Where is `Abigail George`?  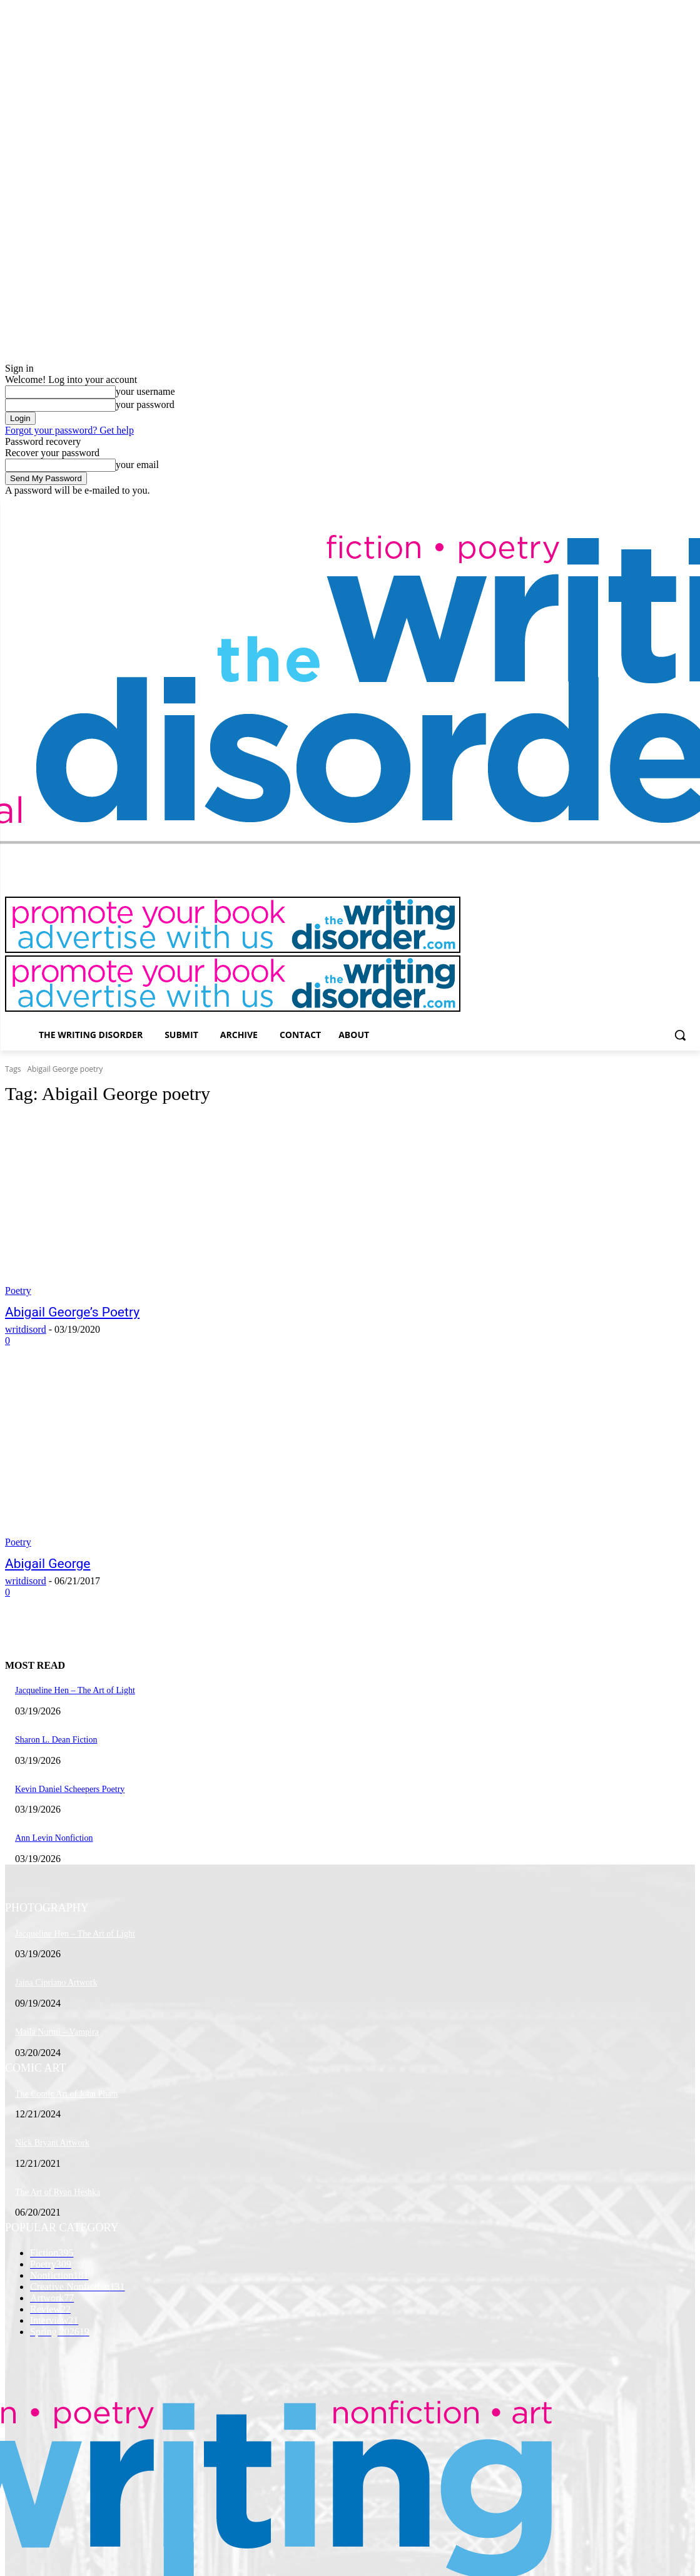
Abigail George is located at coordinates (48, 1563).